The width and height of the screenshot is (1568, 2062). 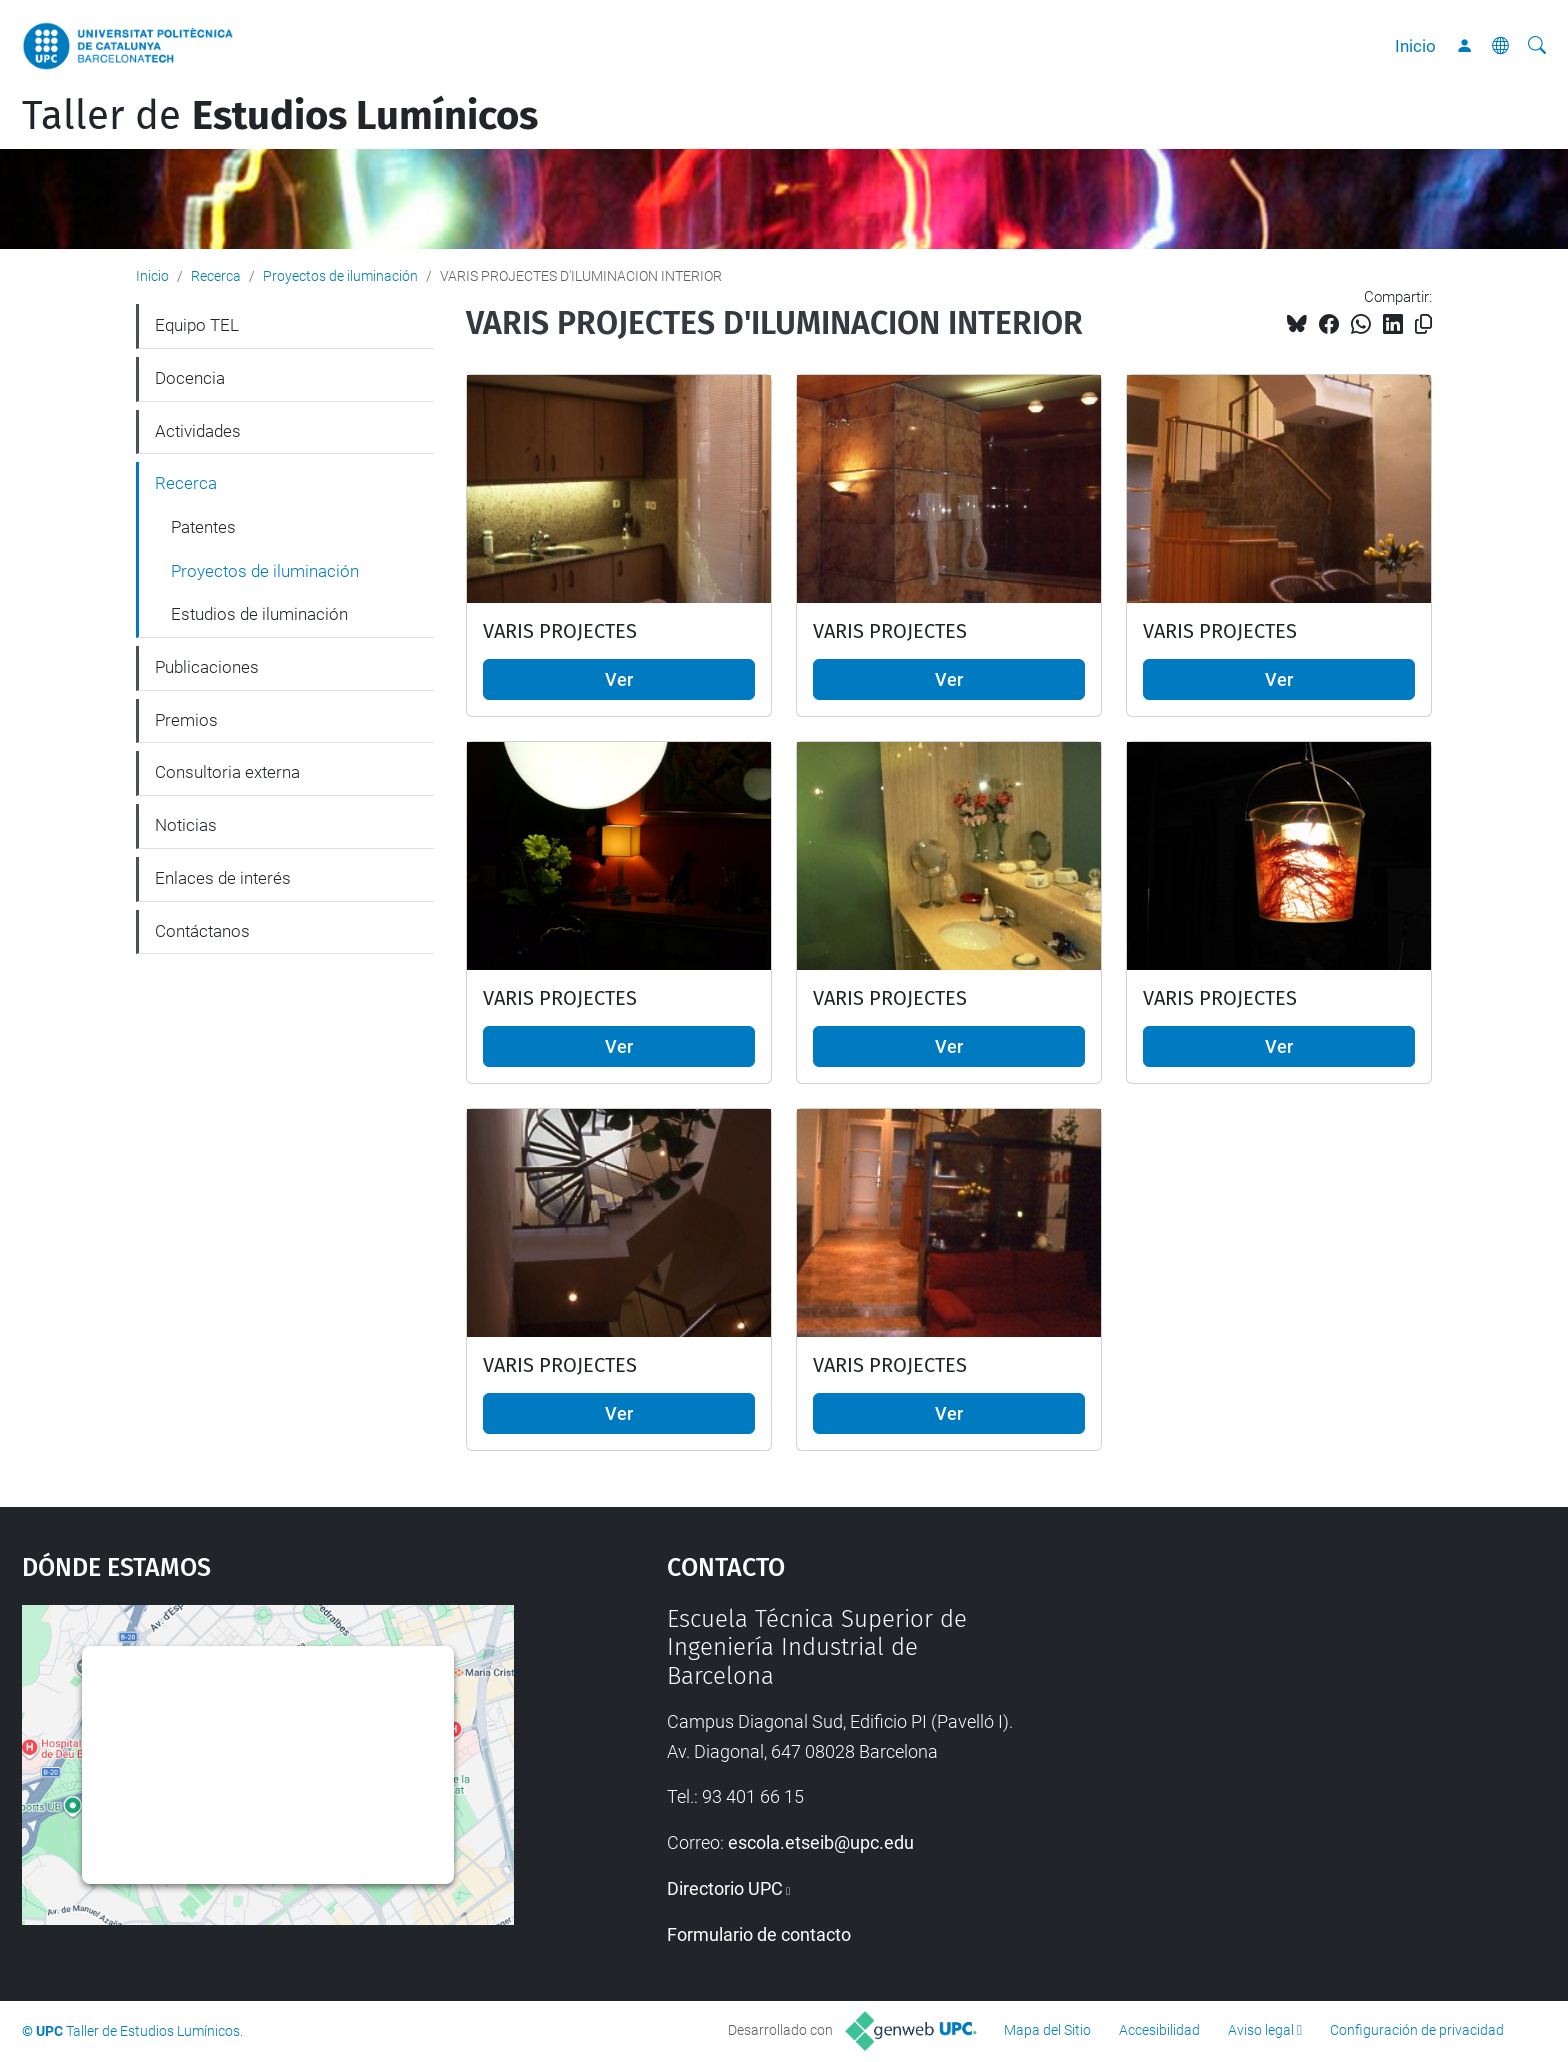 I want to click on Estudios de iluminación, so click(x=259, y=614).